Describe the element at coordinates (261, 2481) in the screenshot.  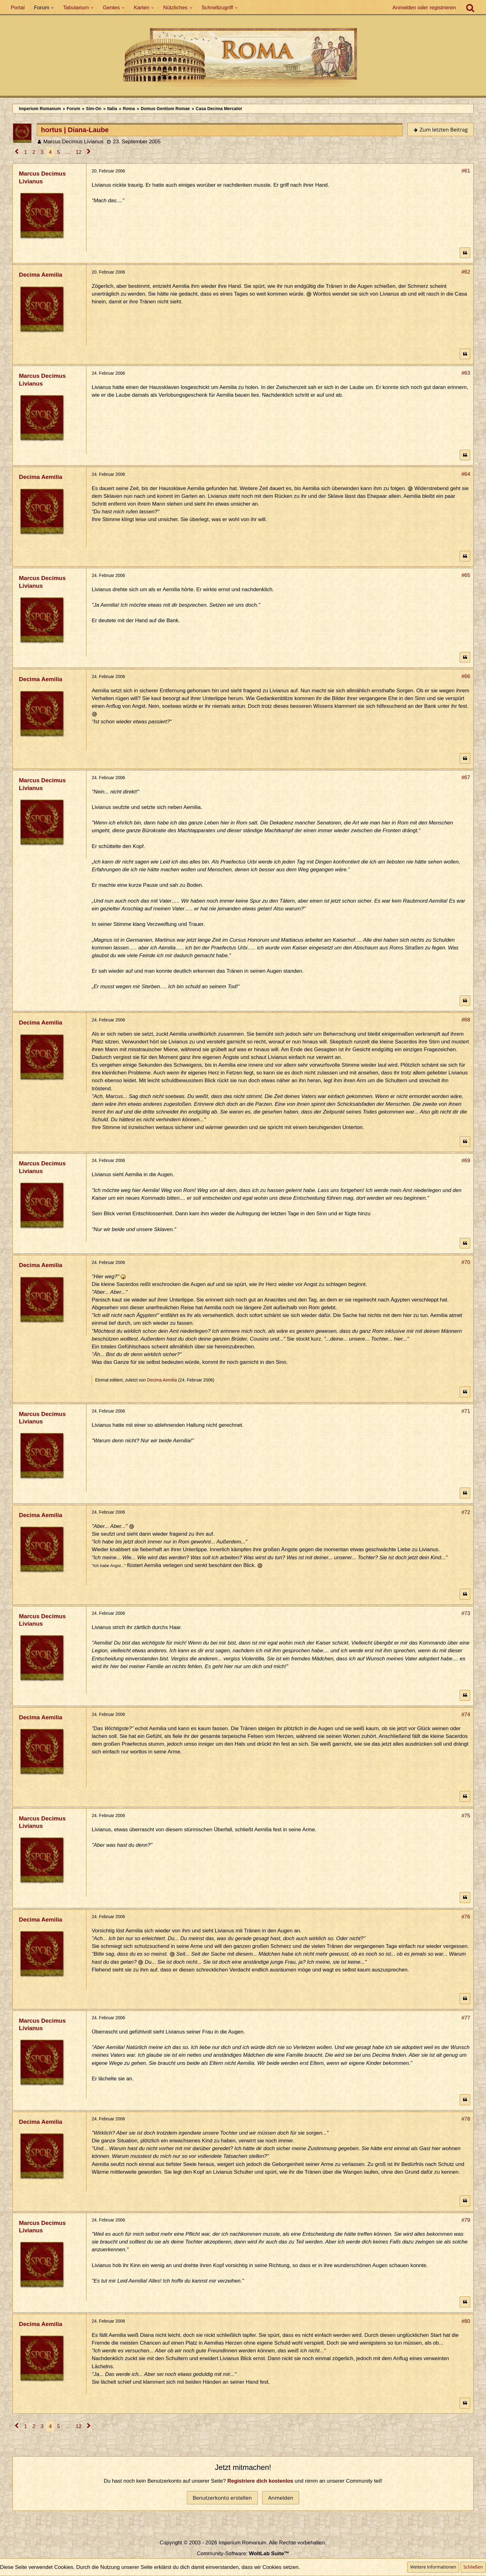
I see `Registriere dich kostenlos` at that location.